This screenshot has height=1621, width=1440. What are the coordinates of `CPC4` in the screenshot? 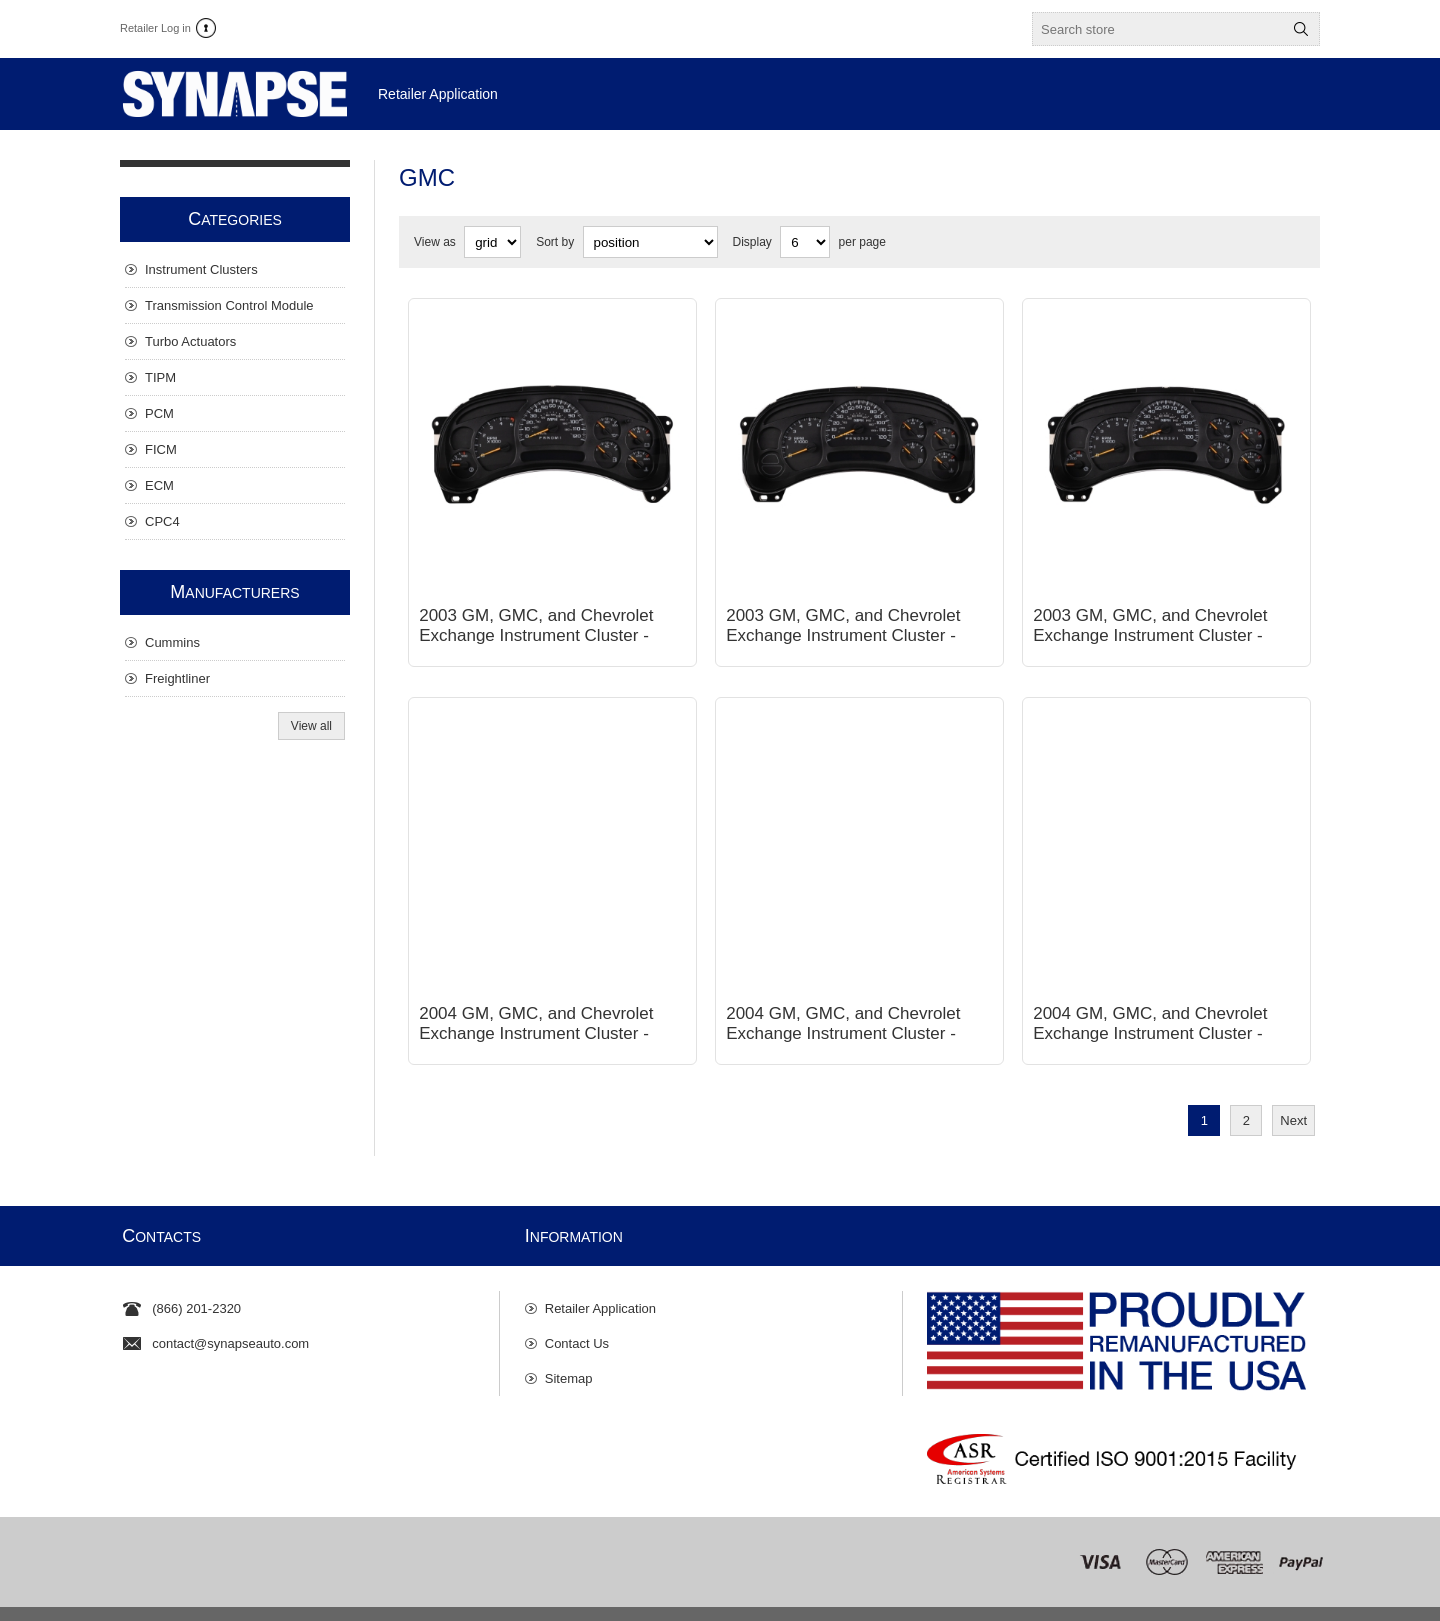 It's located at (162, 521).